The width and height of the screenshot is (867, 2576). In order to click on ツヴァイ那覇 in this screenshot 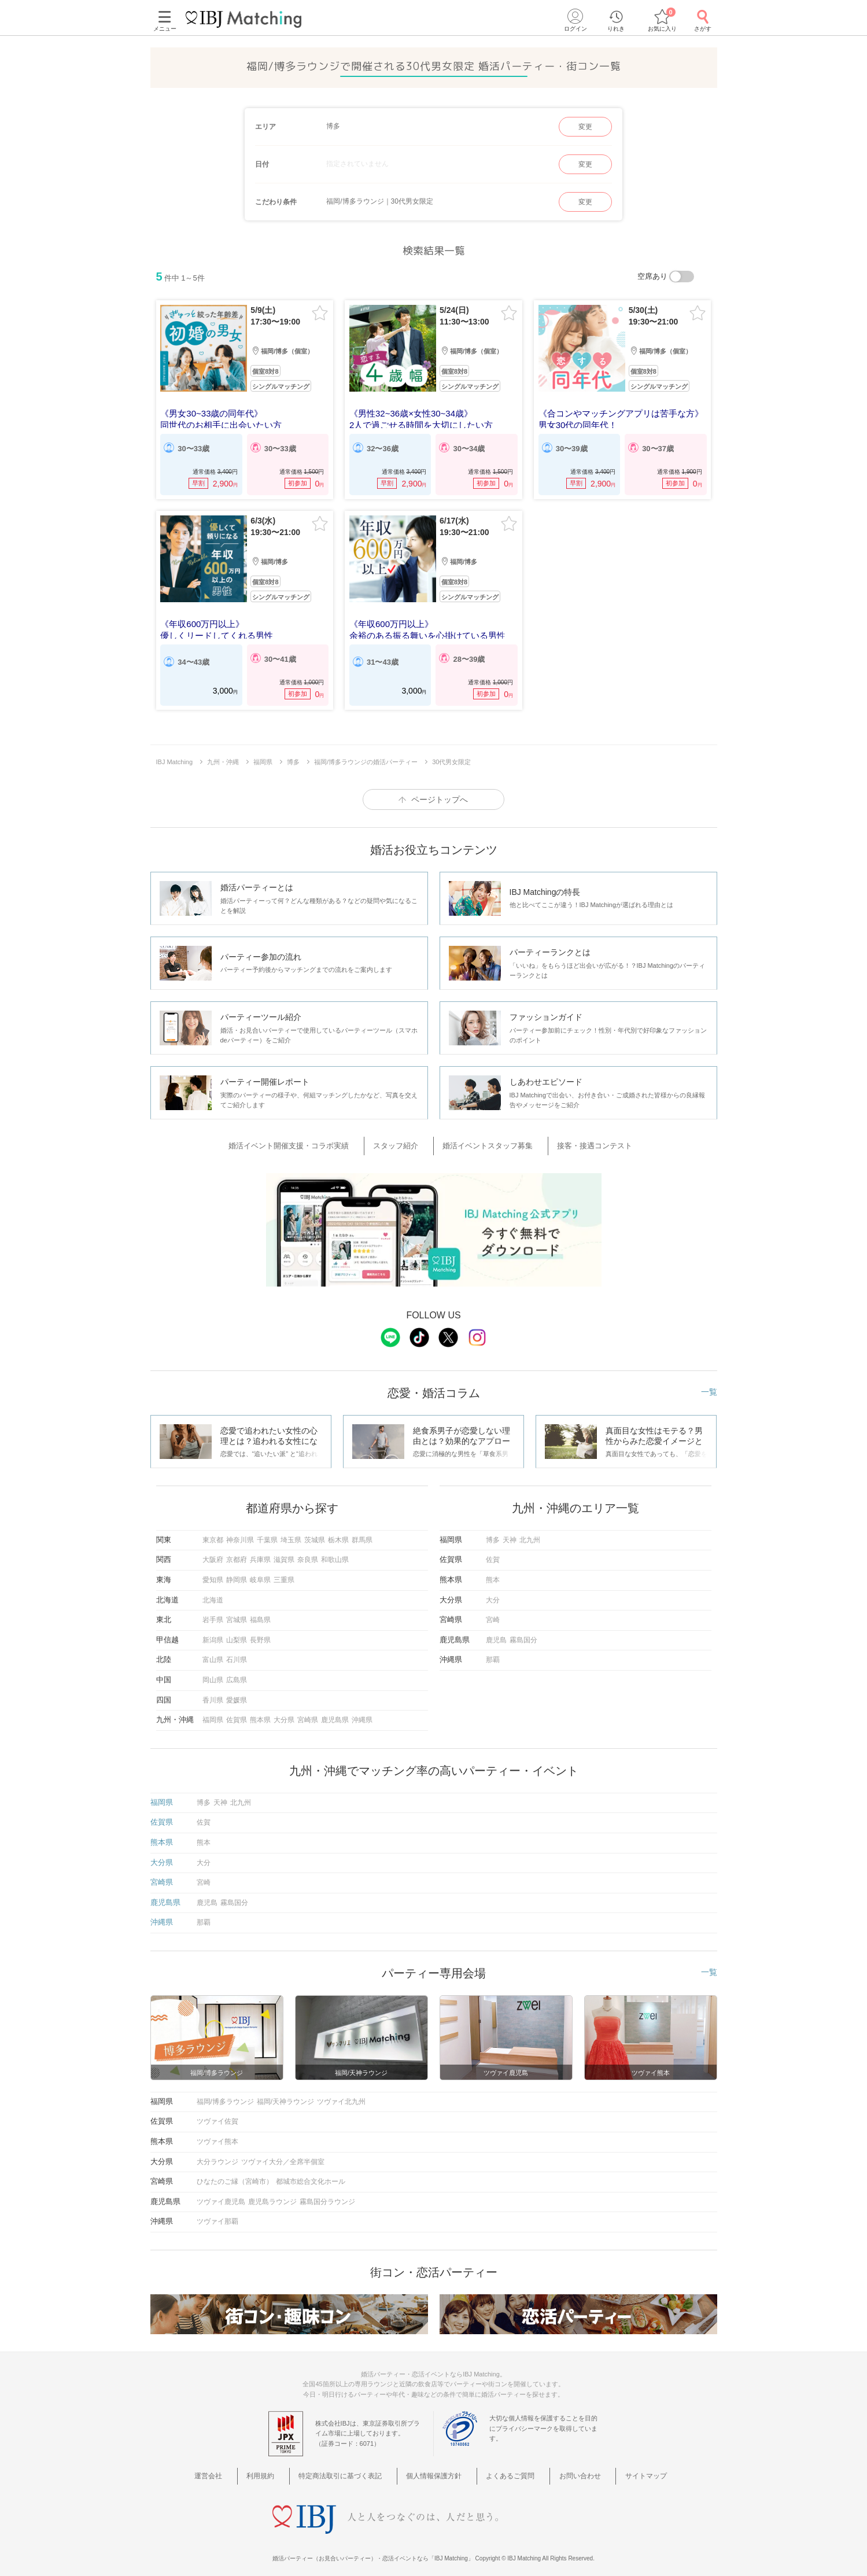, I will do `click(217, 2213)`.